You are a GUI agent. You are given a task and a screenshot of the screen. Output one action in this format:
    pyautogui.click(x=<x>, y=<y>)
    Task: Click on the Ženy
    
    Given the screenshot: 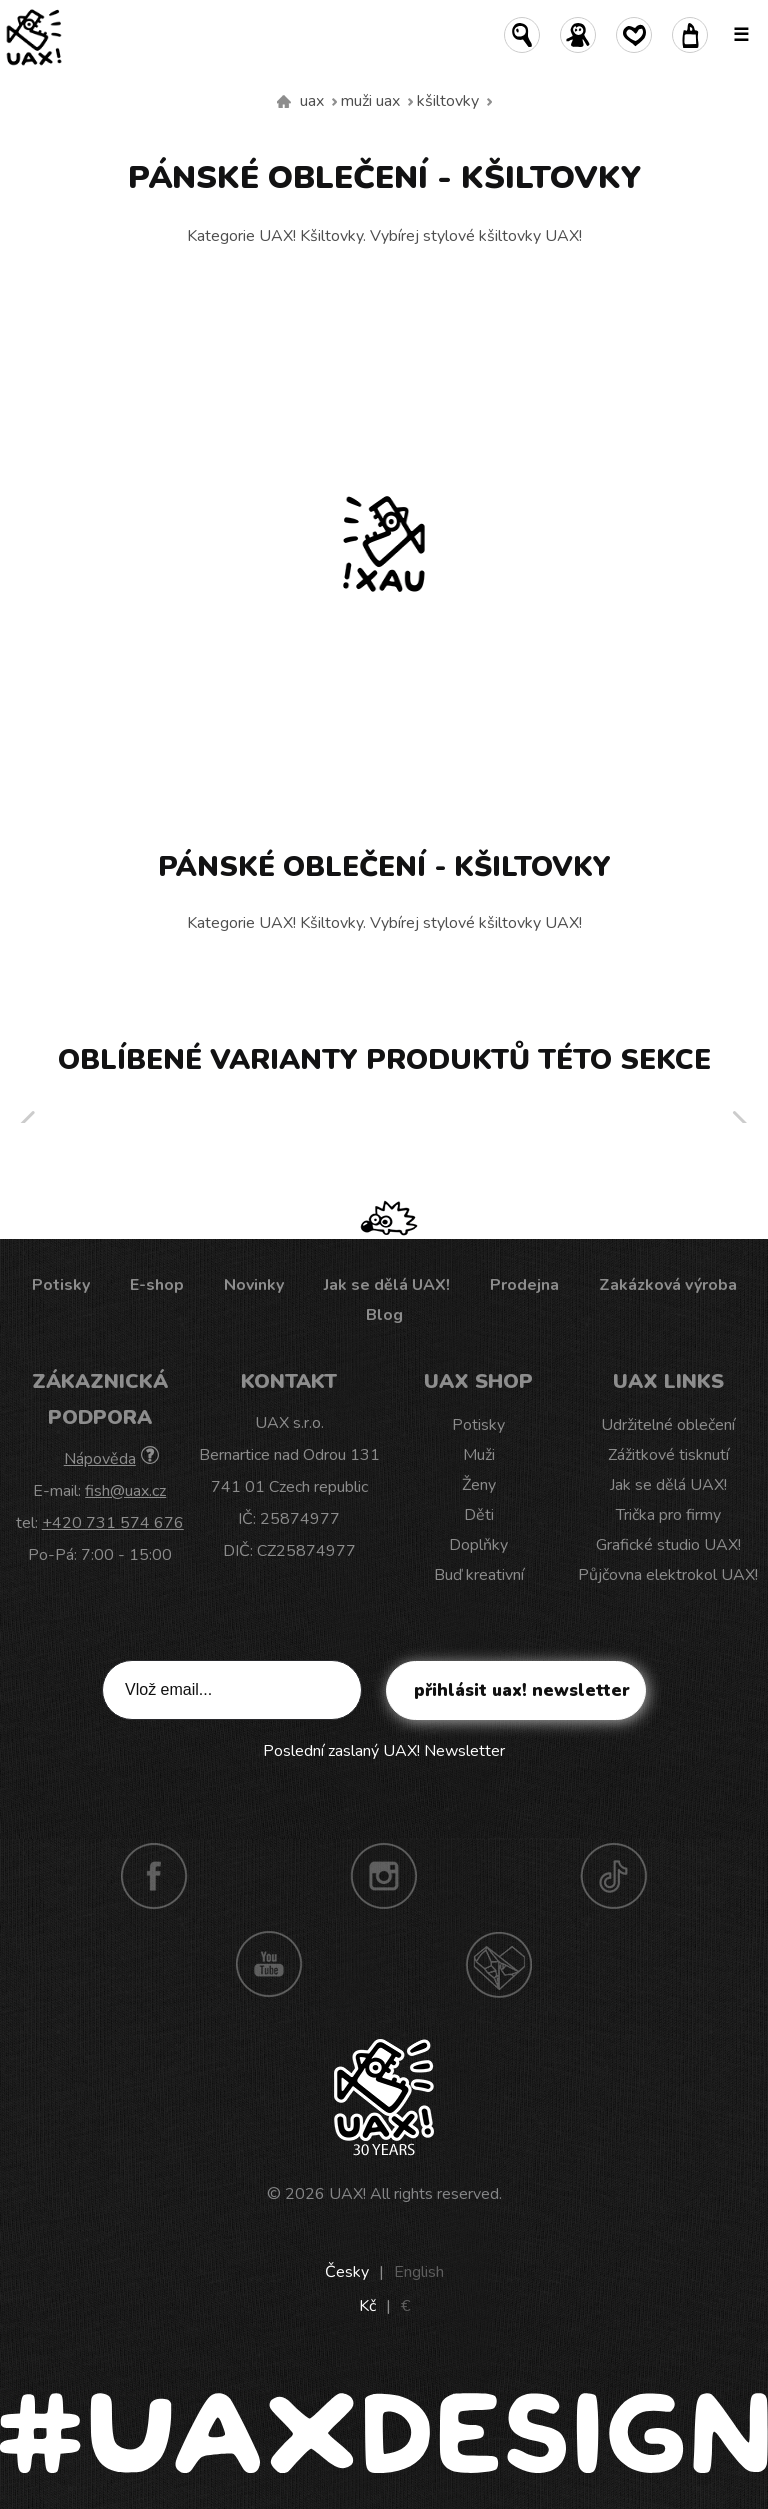 What is the action you would take?
    pyautogui.click(x=479, y=1485)
    